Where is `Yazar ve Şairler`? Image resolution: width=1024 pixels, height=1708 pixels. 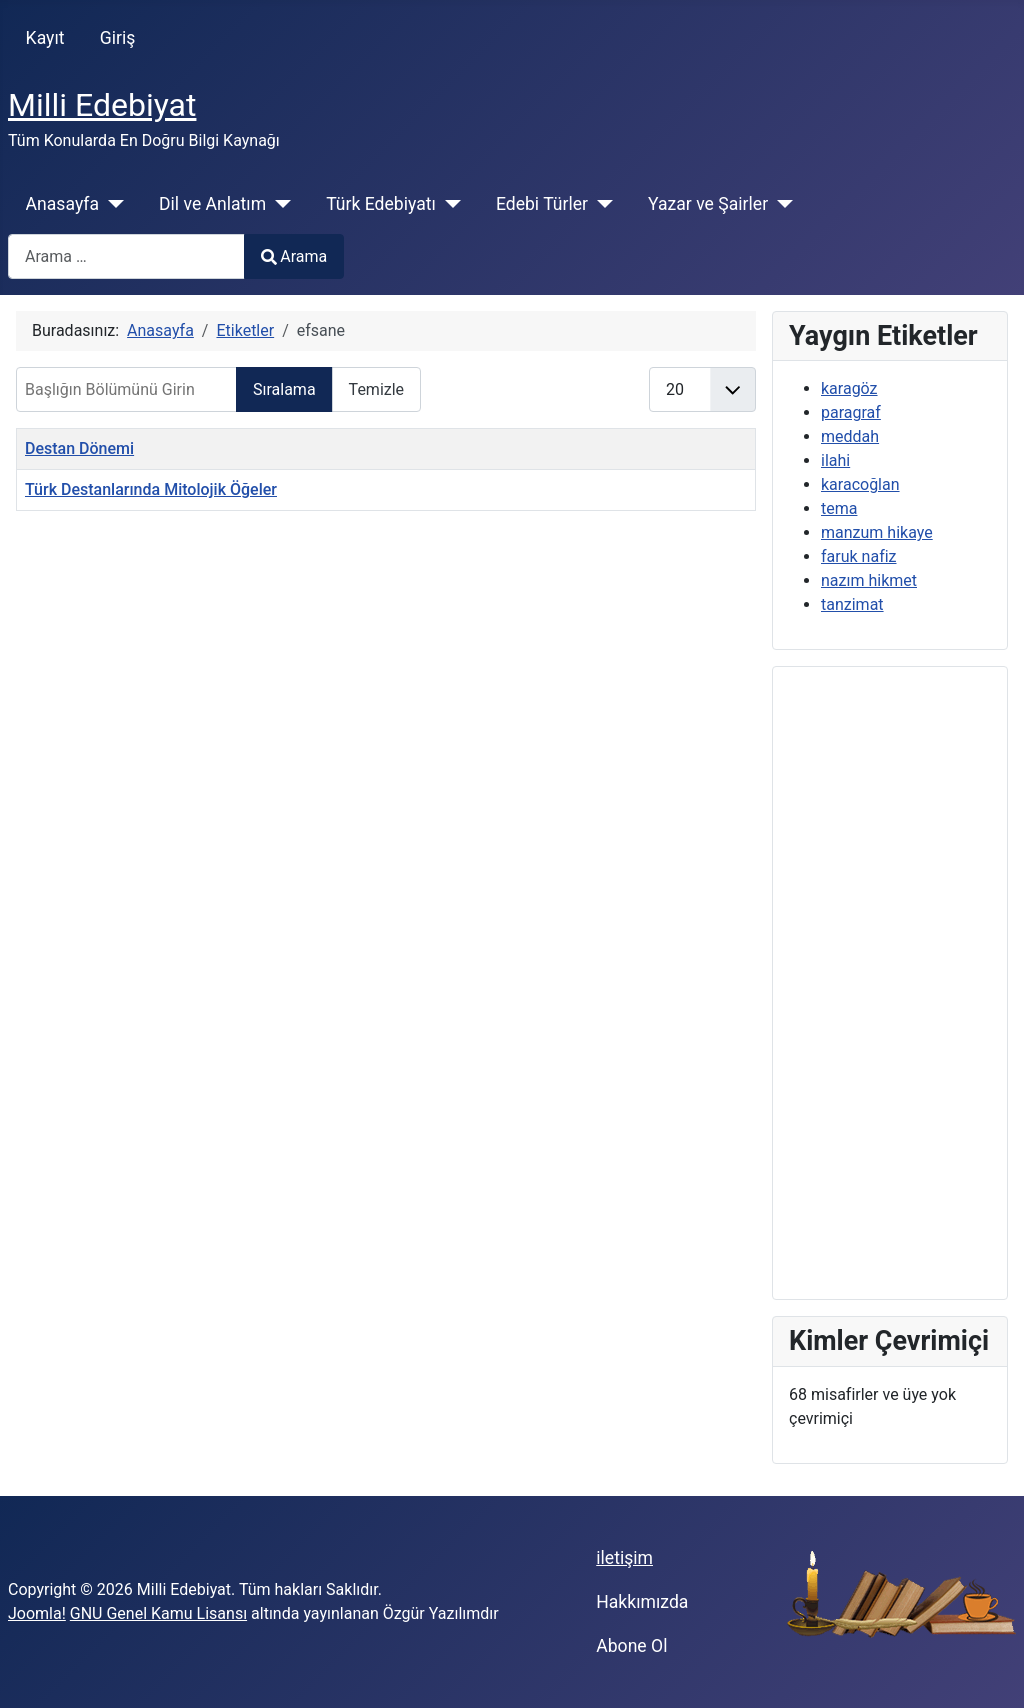 Yazar ve Şairler is located at coordinates (708, 204).